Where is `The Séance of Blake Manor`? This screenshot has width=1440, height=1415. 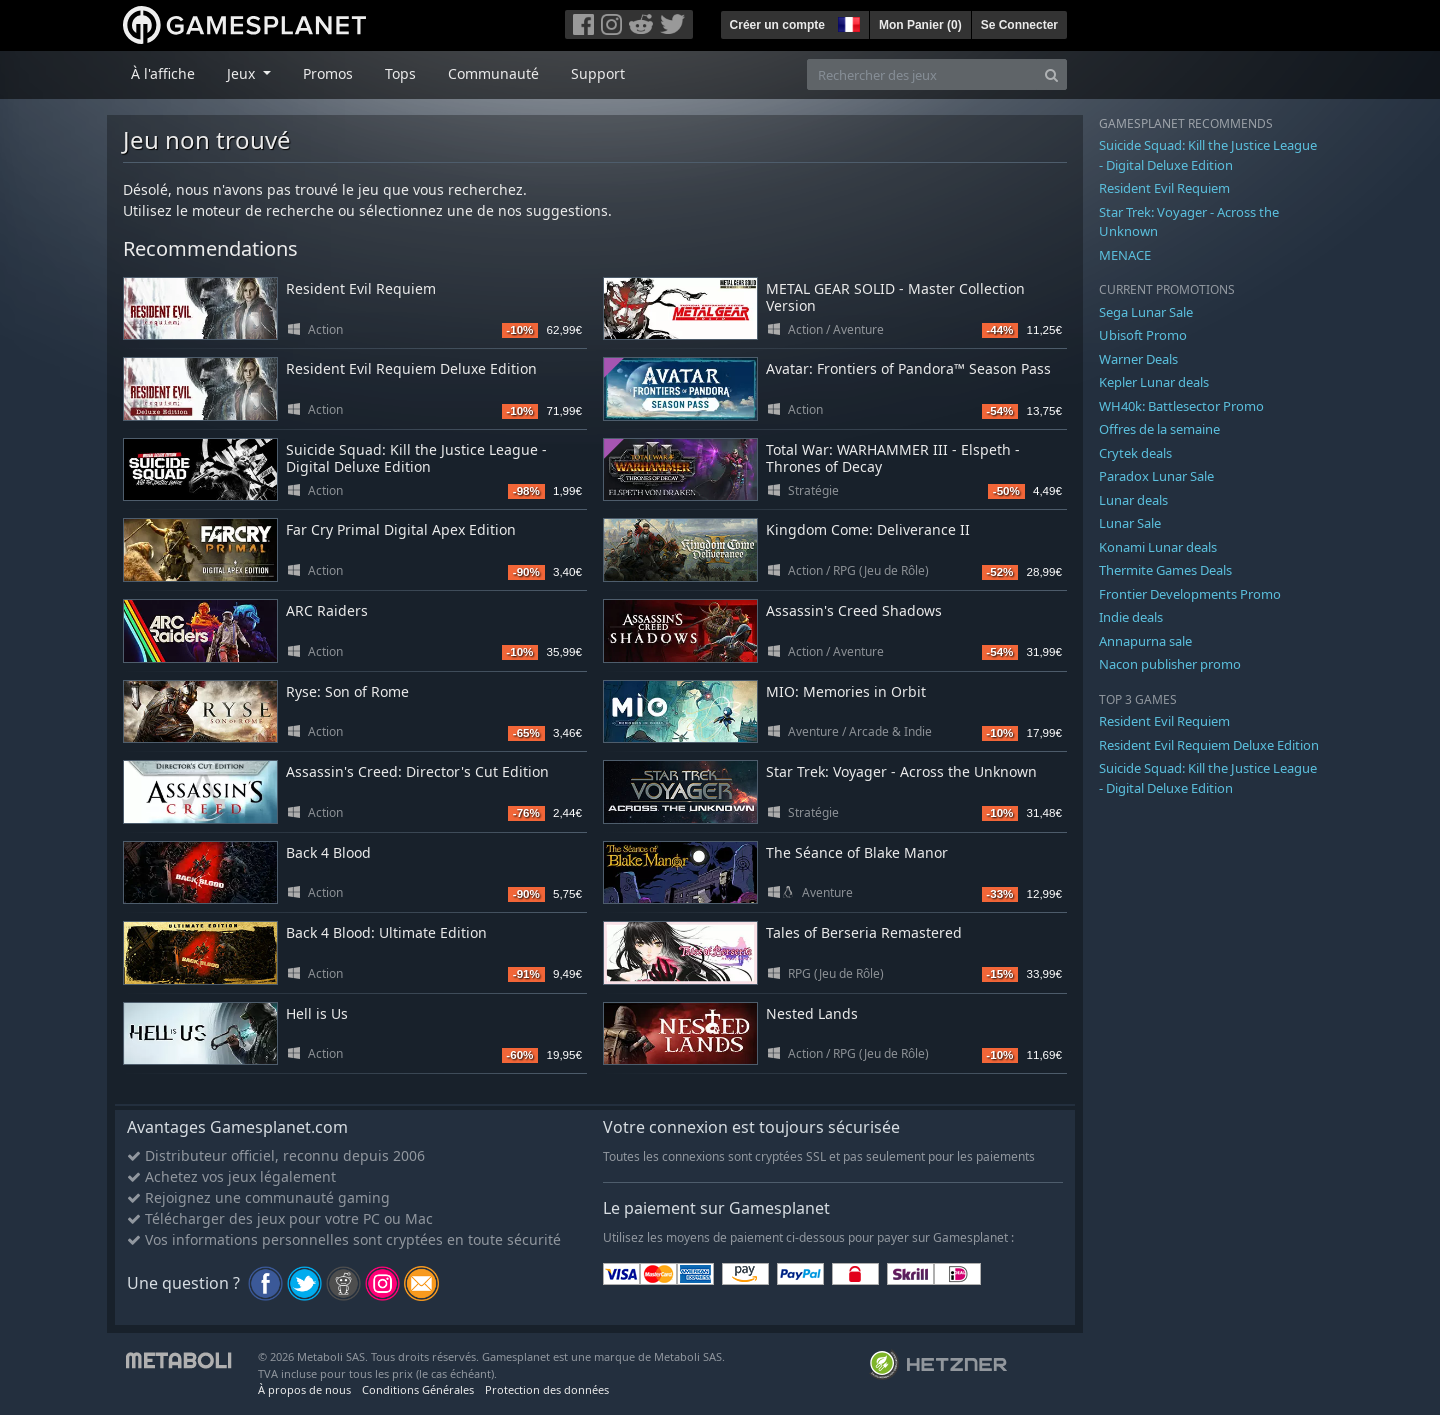 The Séance of Blake Manor is located at coordinates (857, 852).